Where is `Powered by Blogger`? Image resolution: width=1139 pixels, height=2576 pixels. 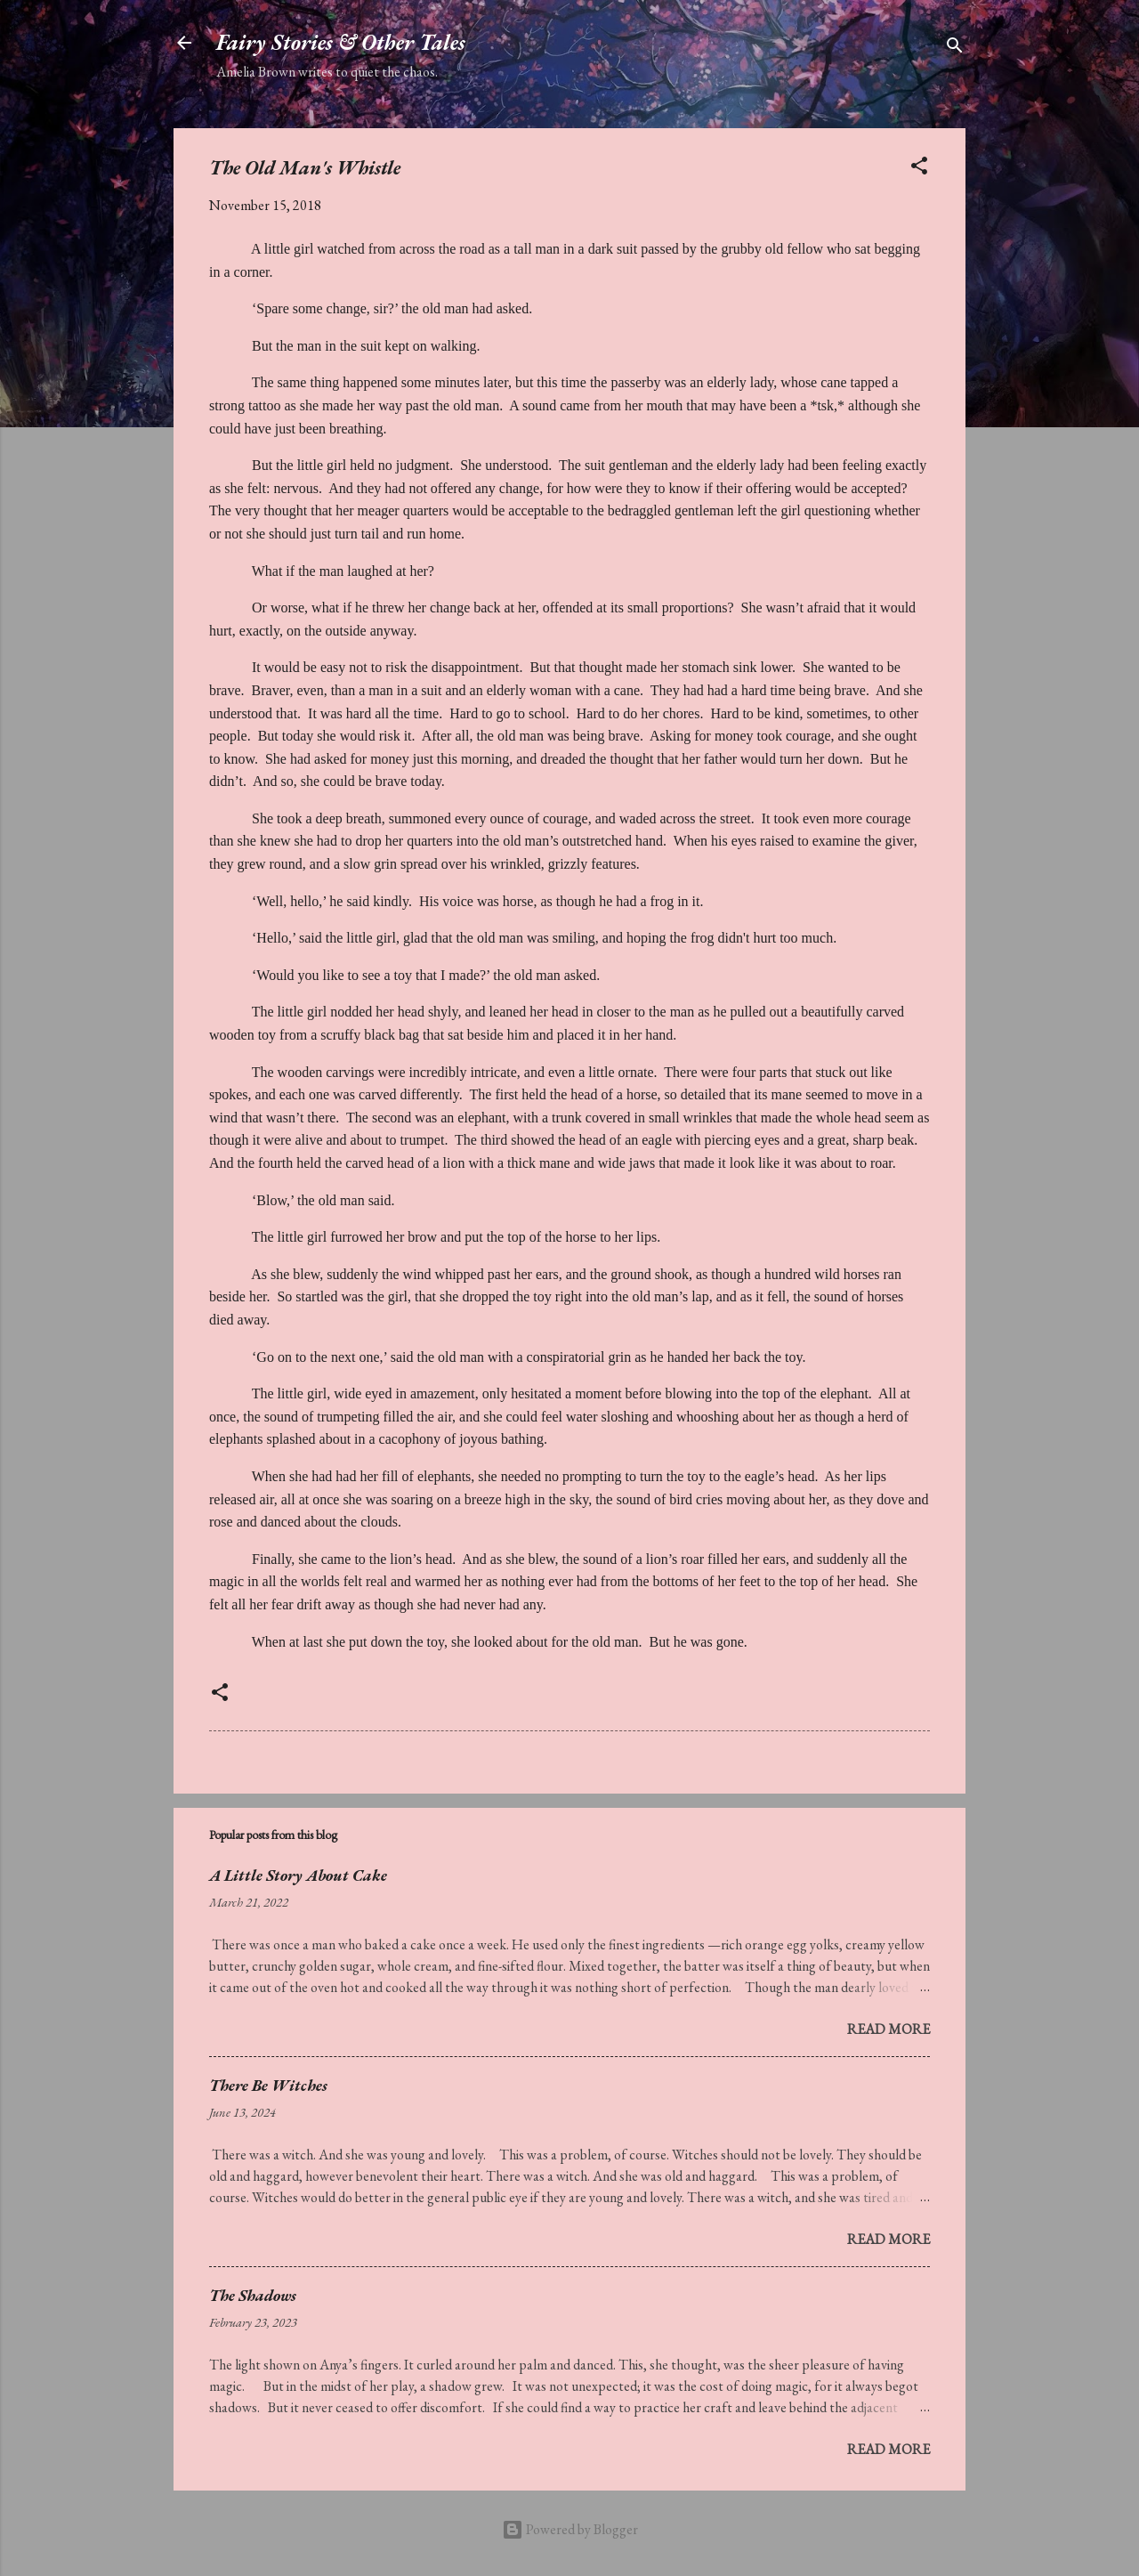 Powered by Blogger is located at coordinates (570, 2529).